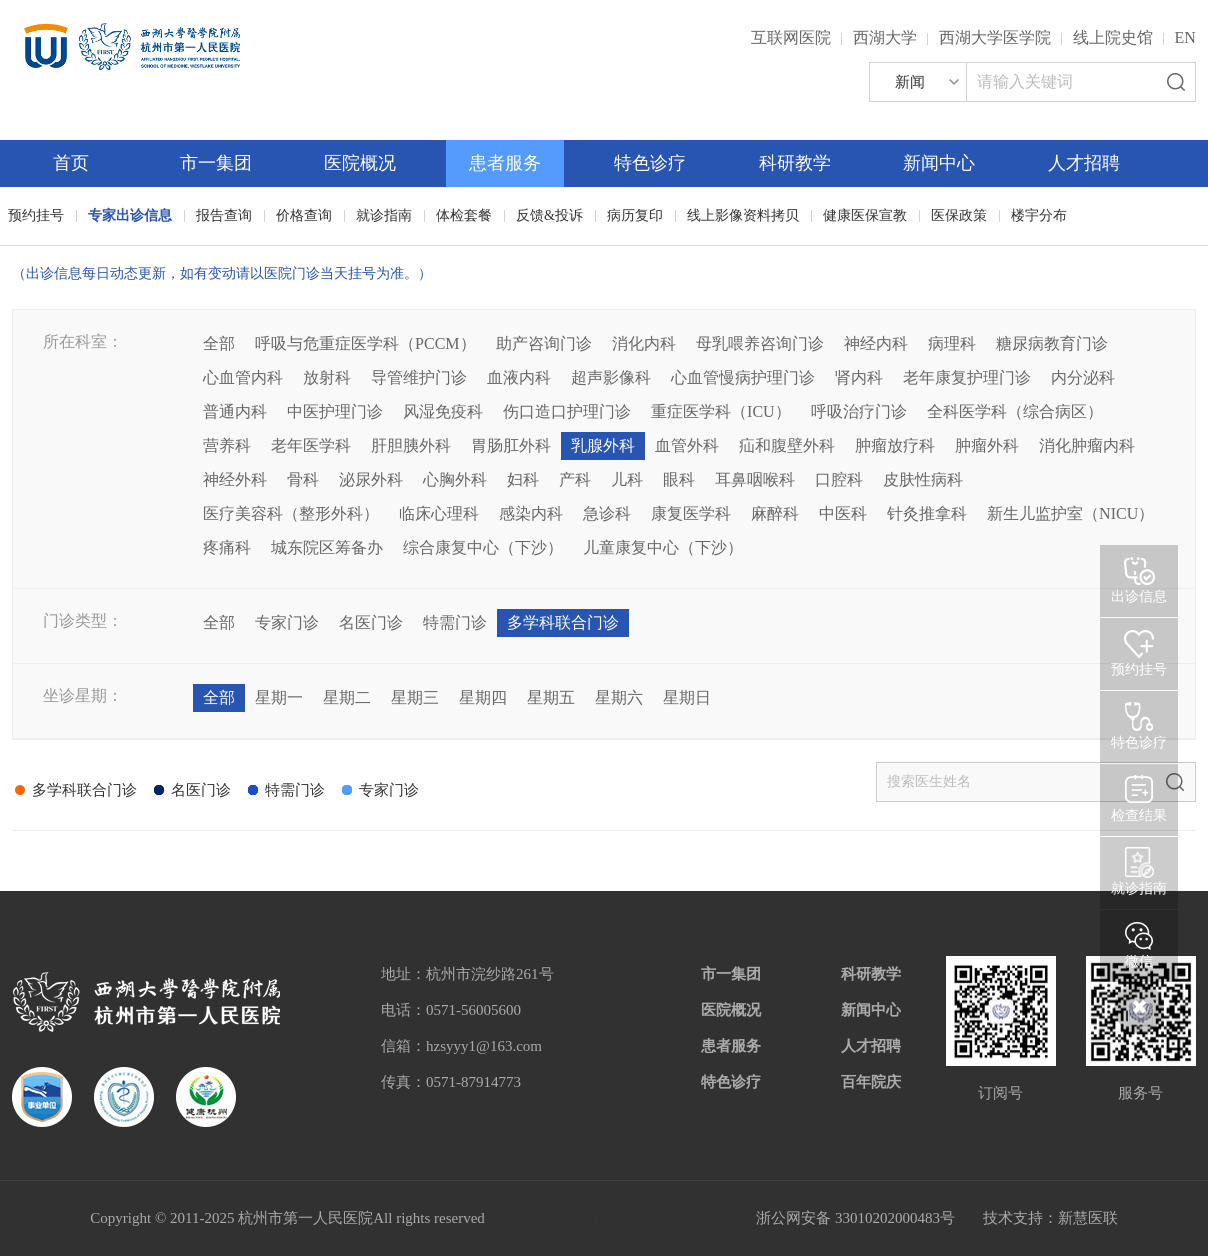  Describe the element at coordinates (243, 377) in the screenshot. I see `心血管内科` at that location.